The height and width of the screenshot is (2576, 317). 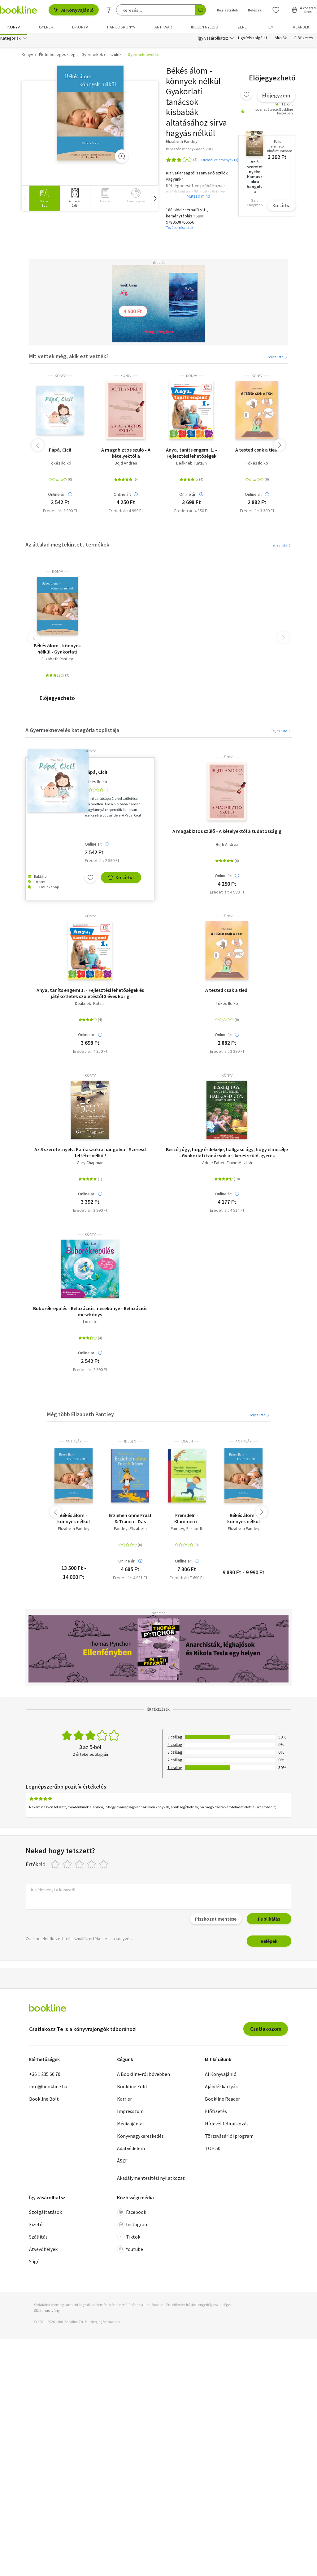 I want to click on Anya, taníts engem! 1. - Fejlesztési lehetőségek és játékötletek születéstől 3 éves korig, so click(x=191, y=454).